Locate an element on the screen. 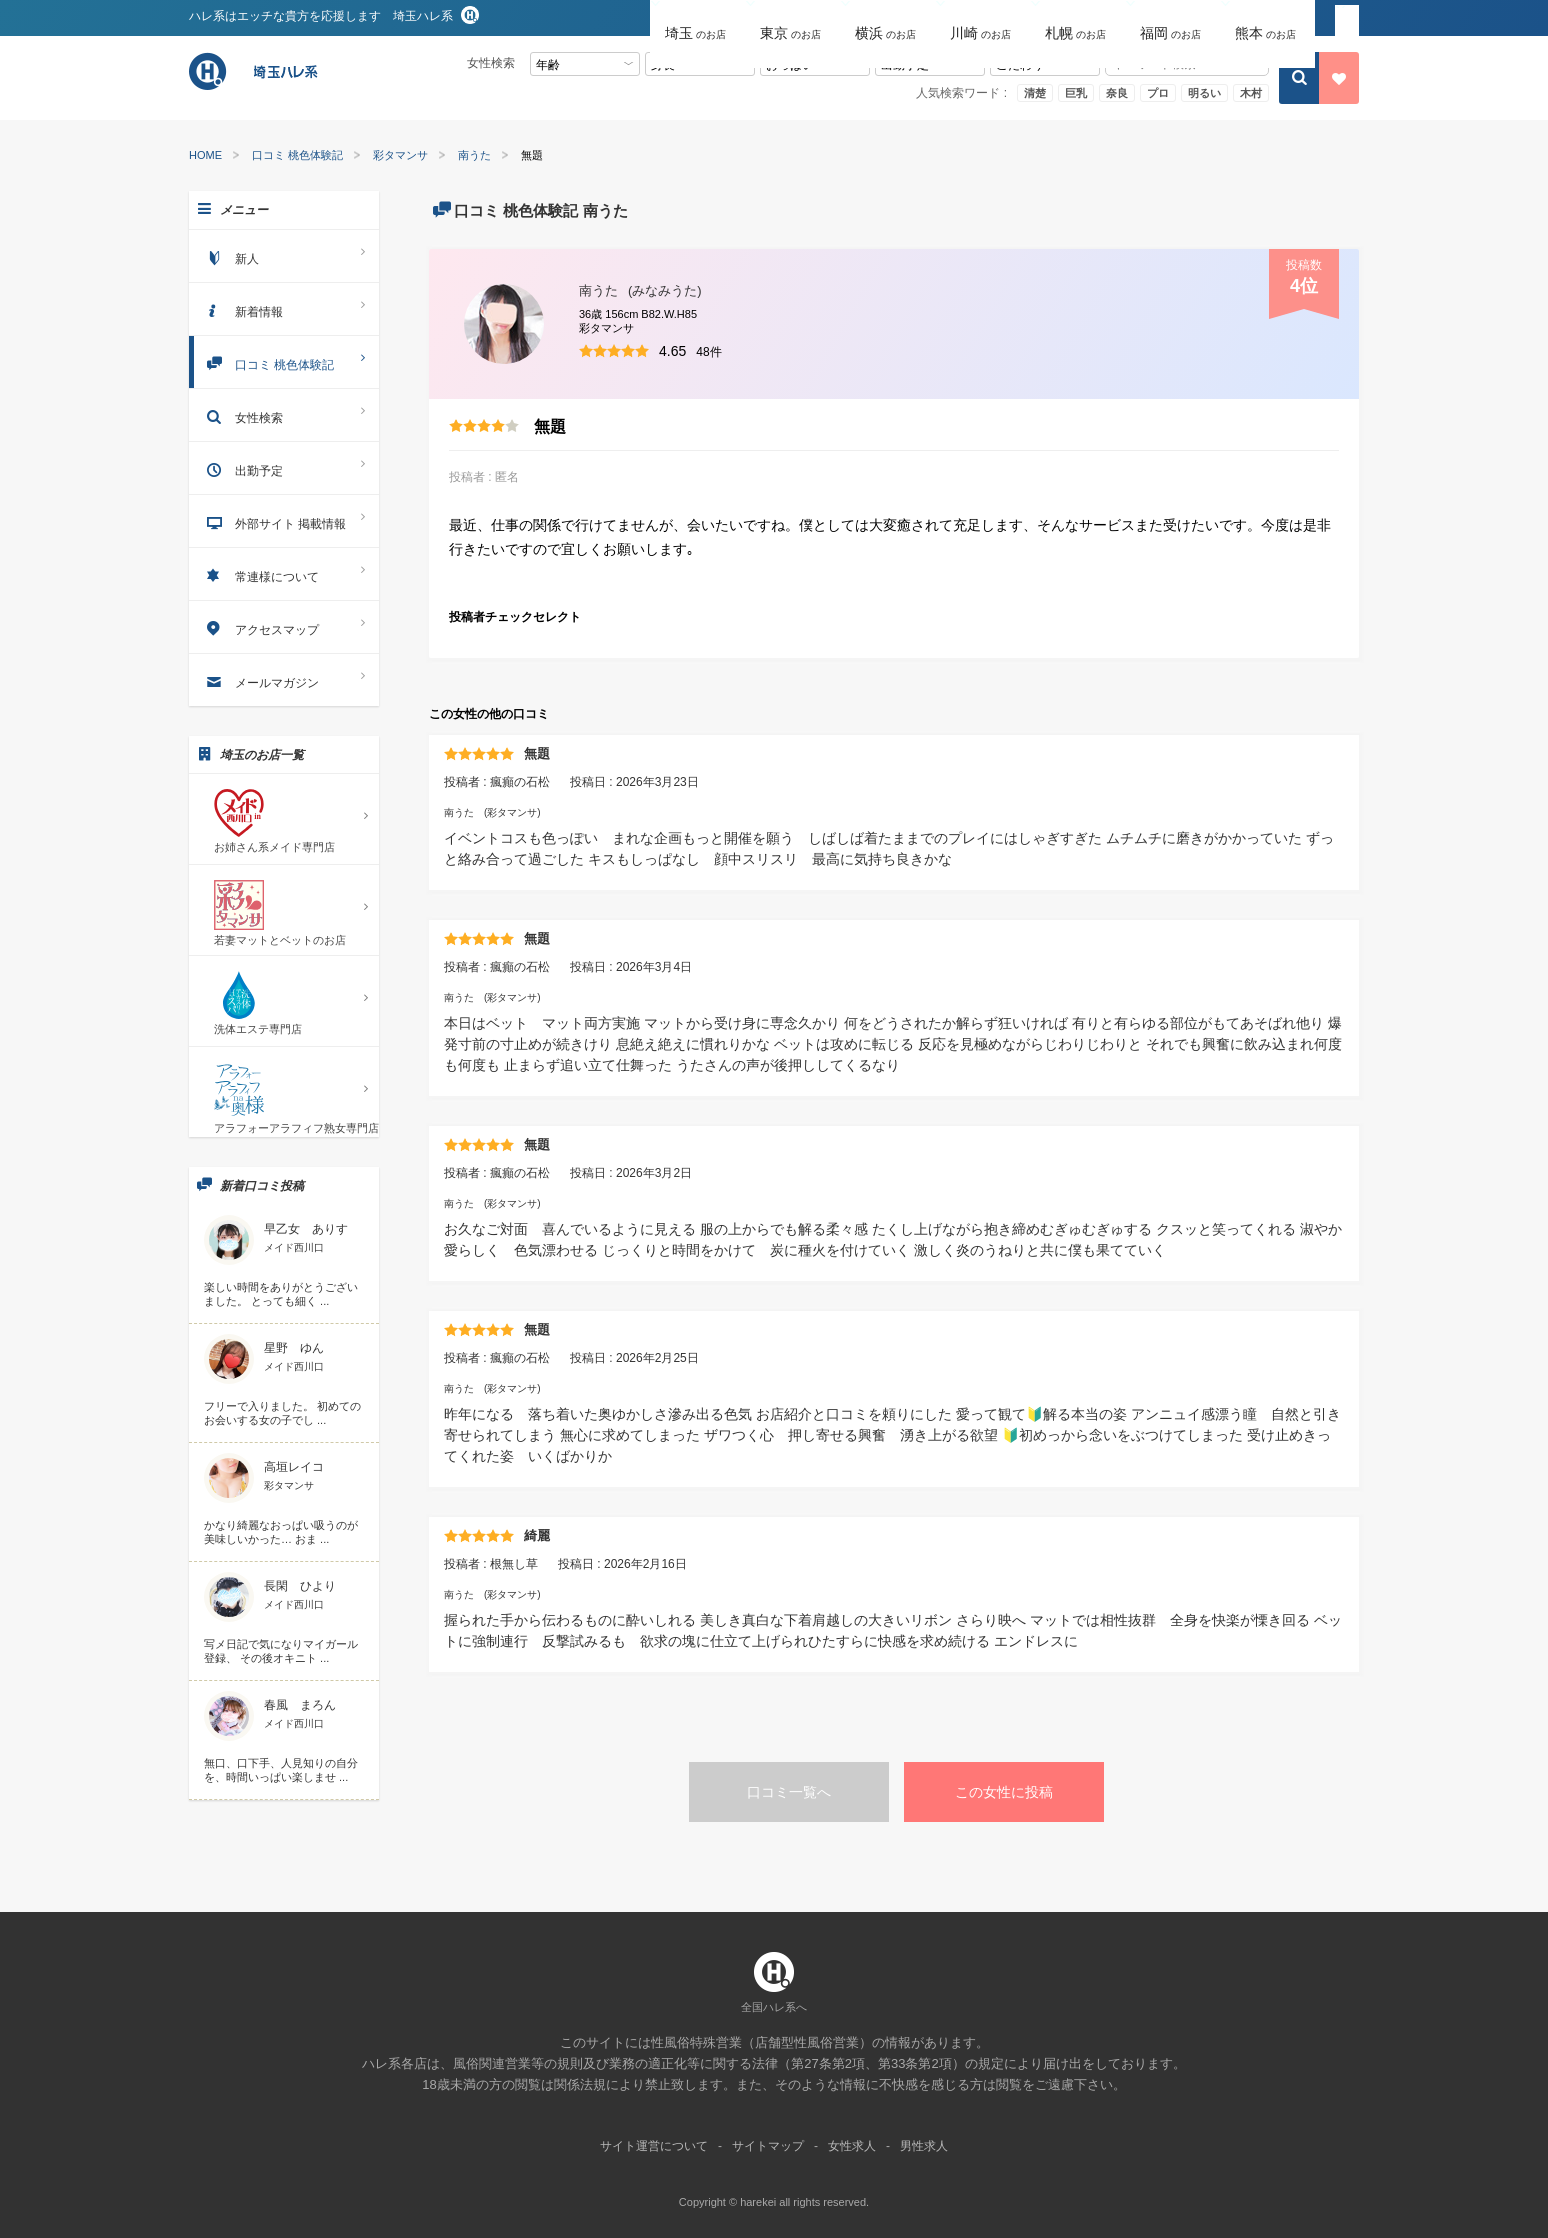  常連様について is located at coordinates (284, 573).